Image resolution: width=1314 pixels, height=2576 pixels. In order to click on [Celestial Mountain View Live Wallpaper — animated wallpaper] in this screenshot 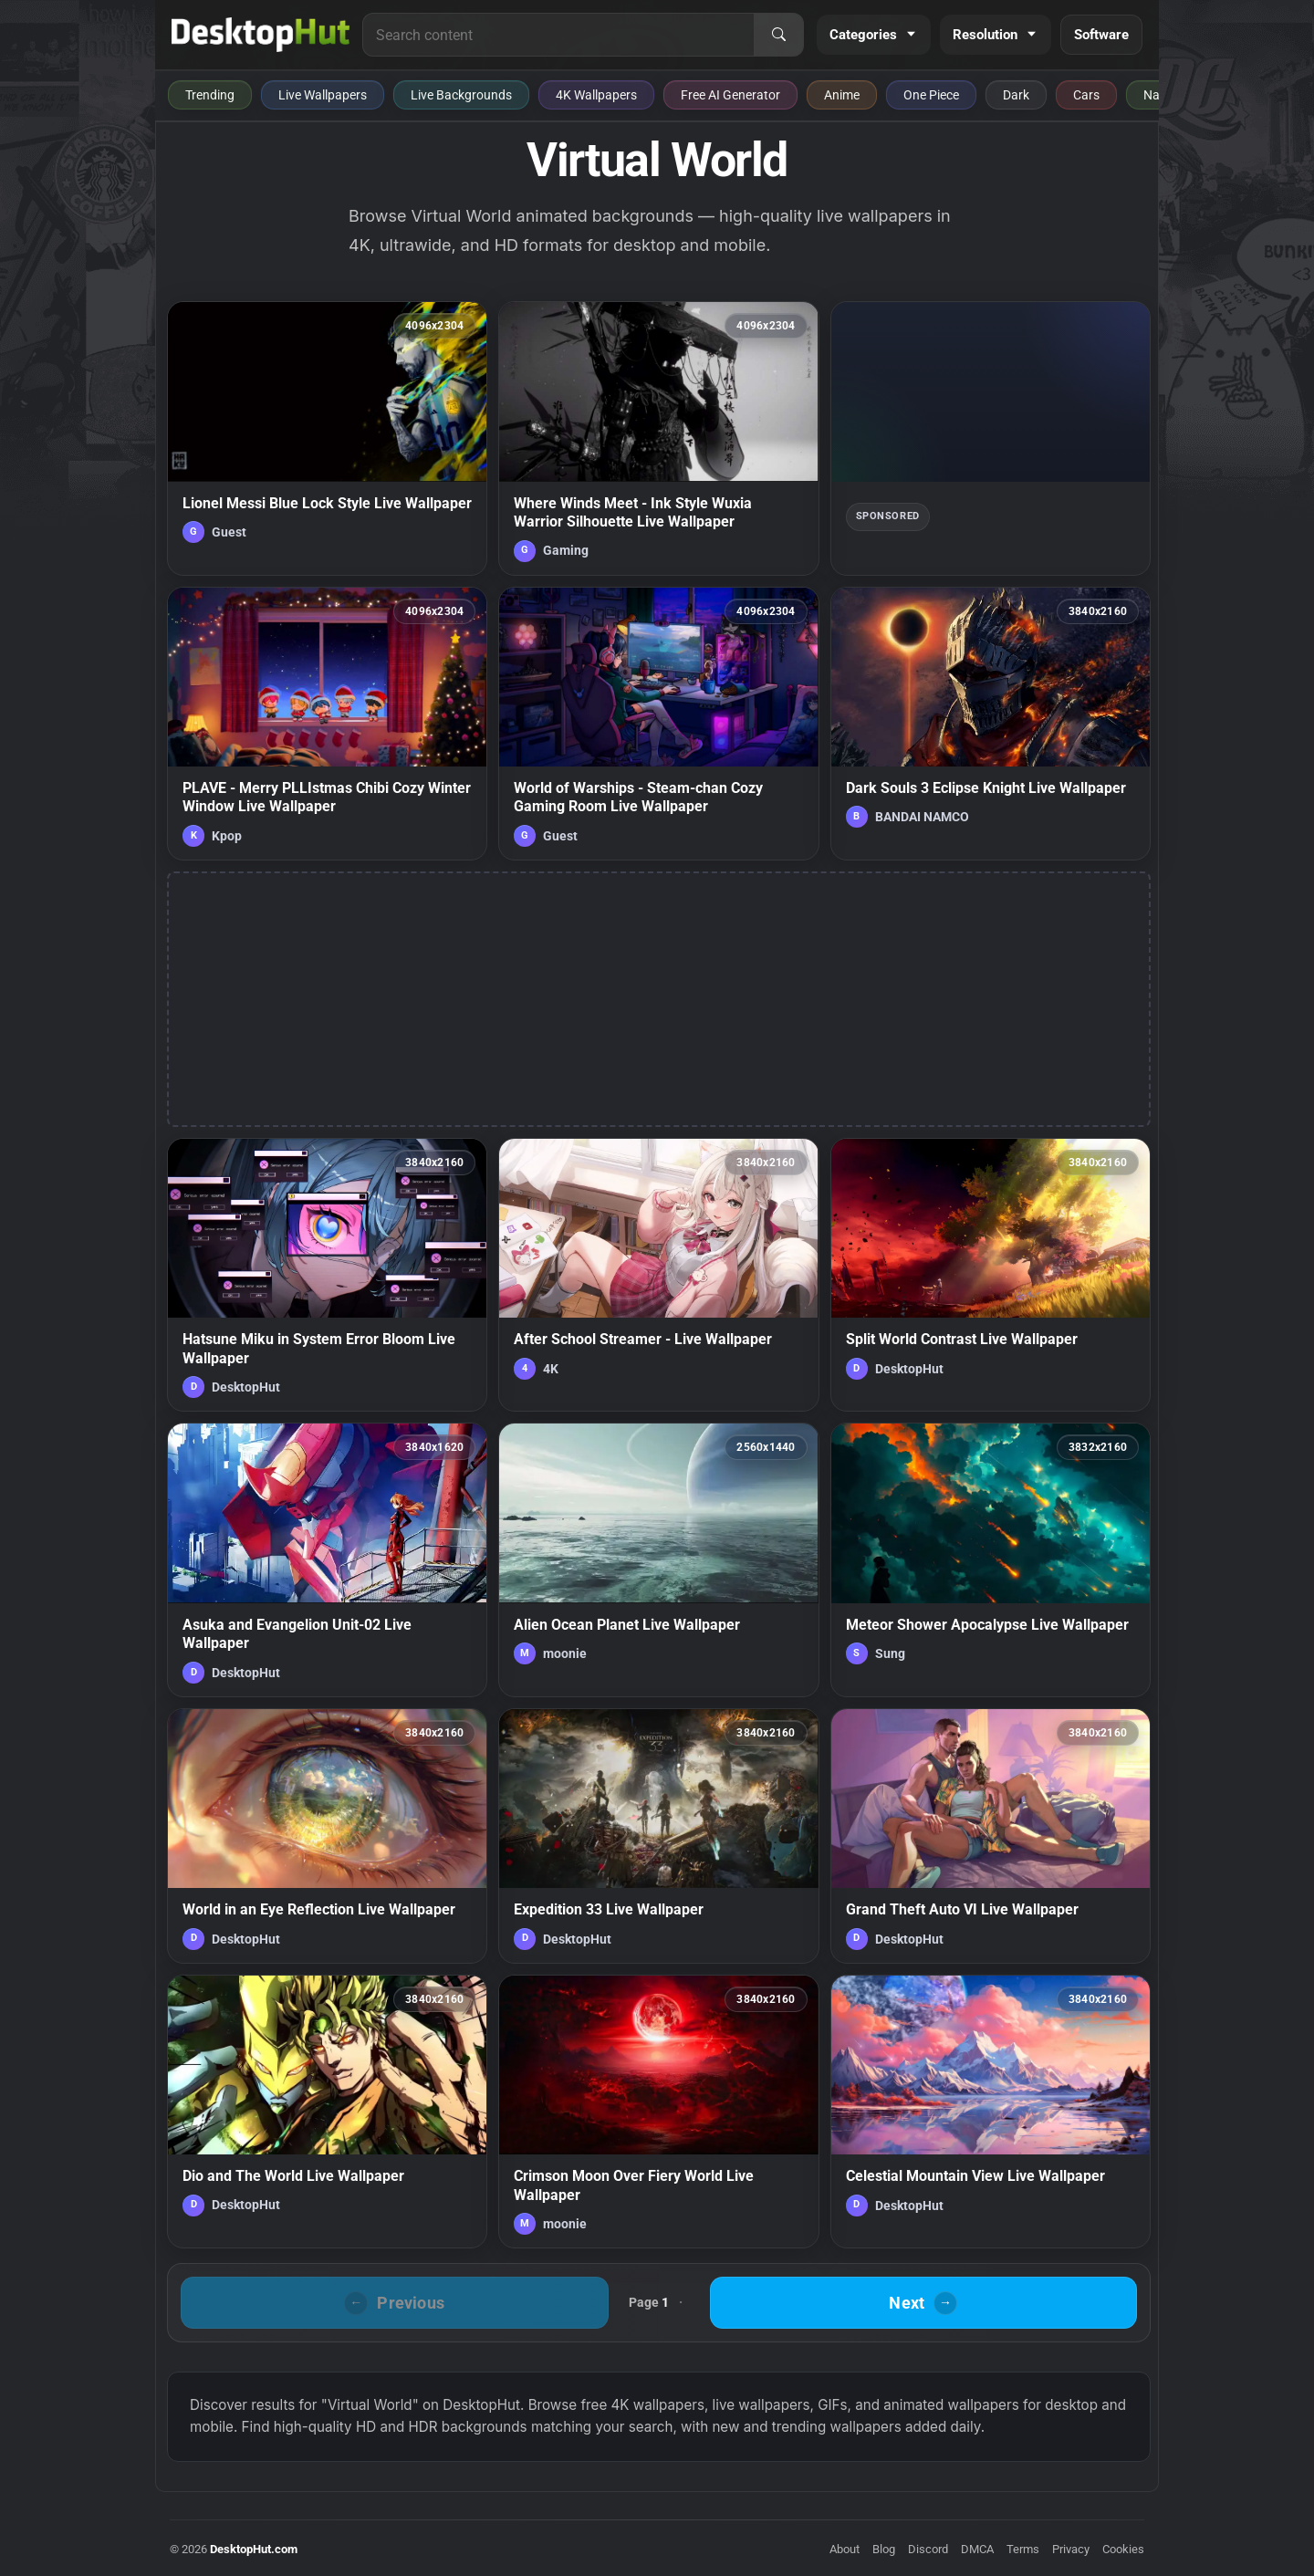, I will do `click(990, 2111)`.